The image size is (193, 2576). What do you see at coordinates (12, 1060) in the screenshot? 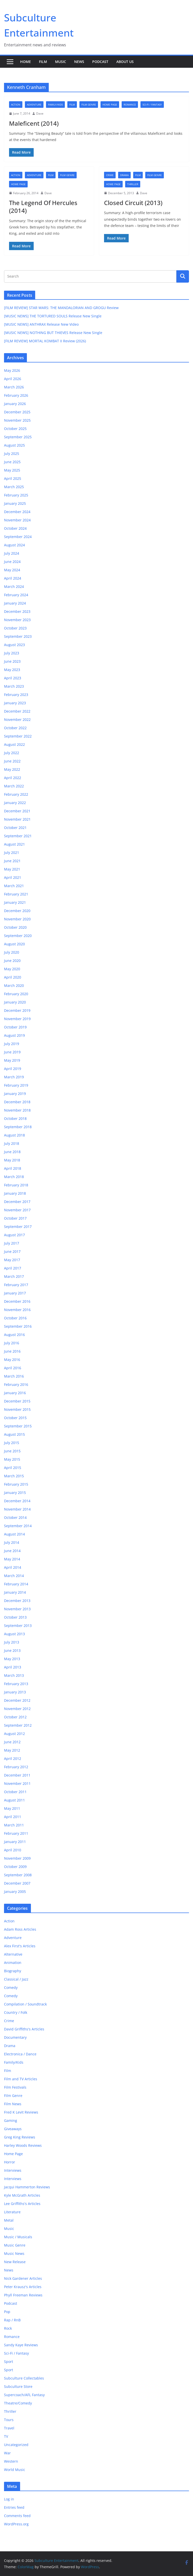
I see `May 2019` at bounding box center [12, 1060].